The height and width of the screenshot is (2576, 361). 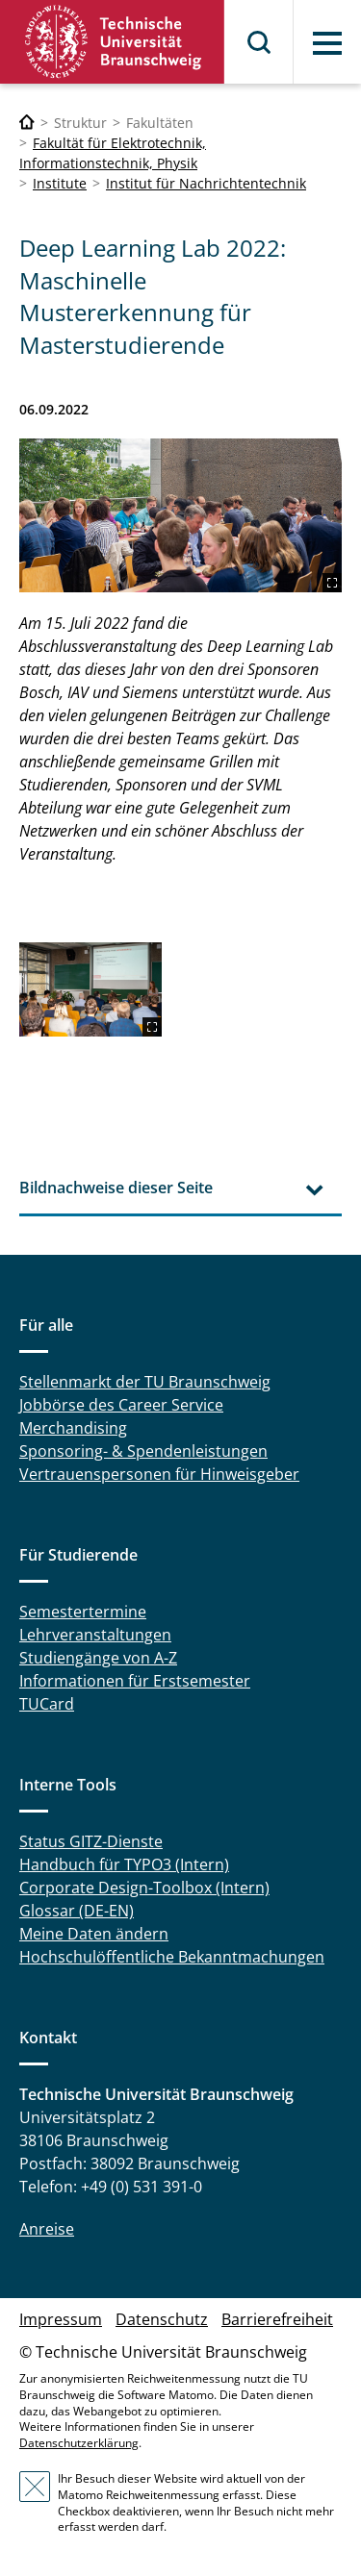 What do you see at coordinates (134, 1680) in the screenshot?
I see `Informationen für Erstsemester` at bounding box center [134, 1680].